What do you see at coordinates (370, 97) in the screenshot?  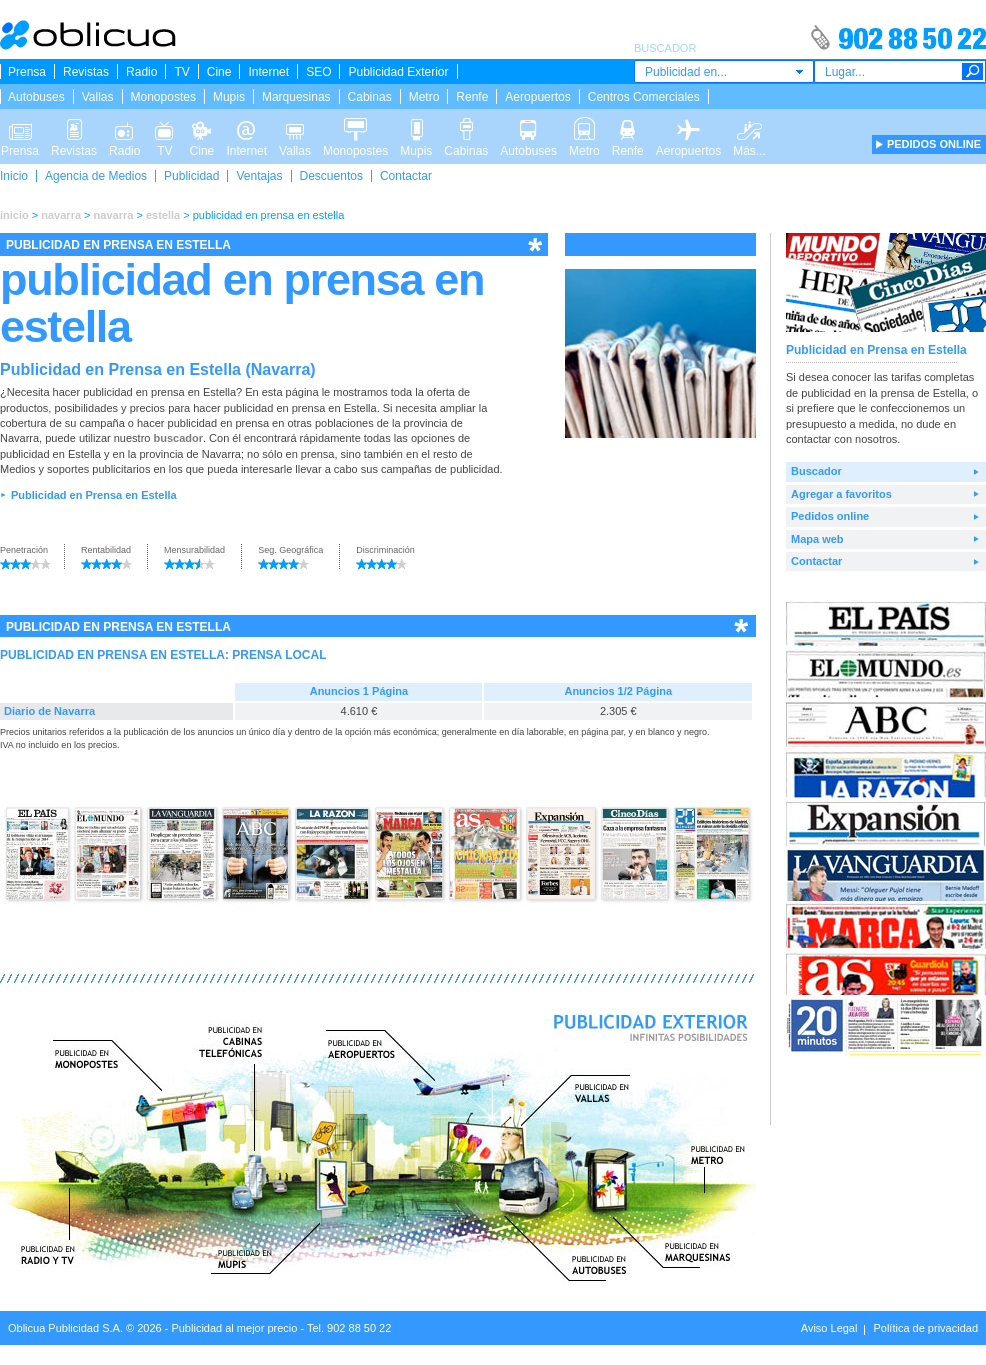 I see `Cabinas` at bounding box center [370, 97].